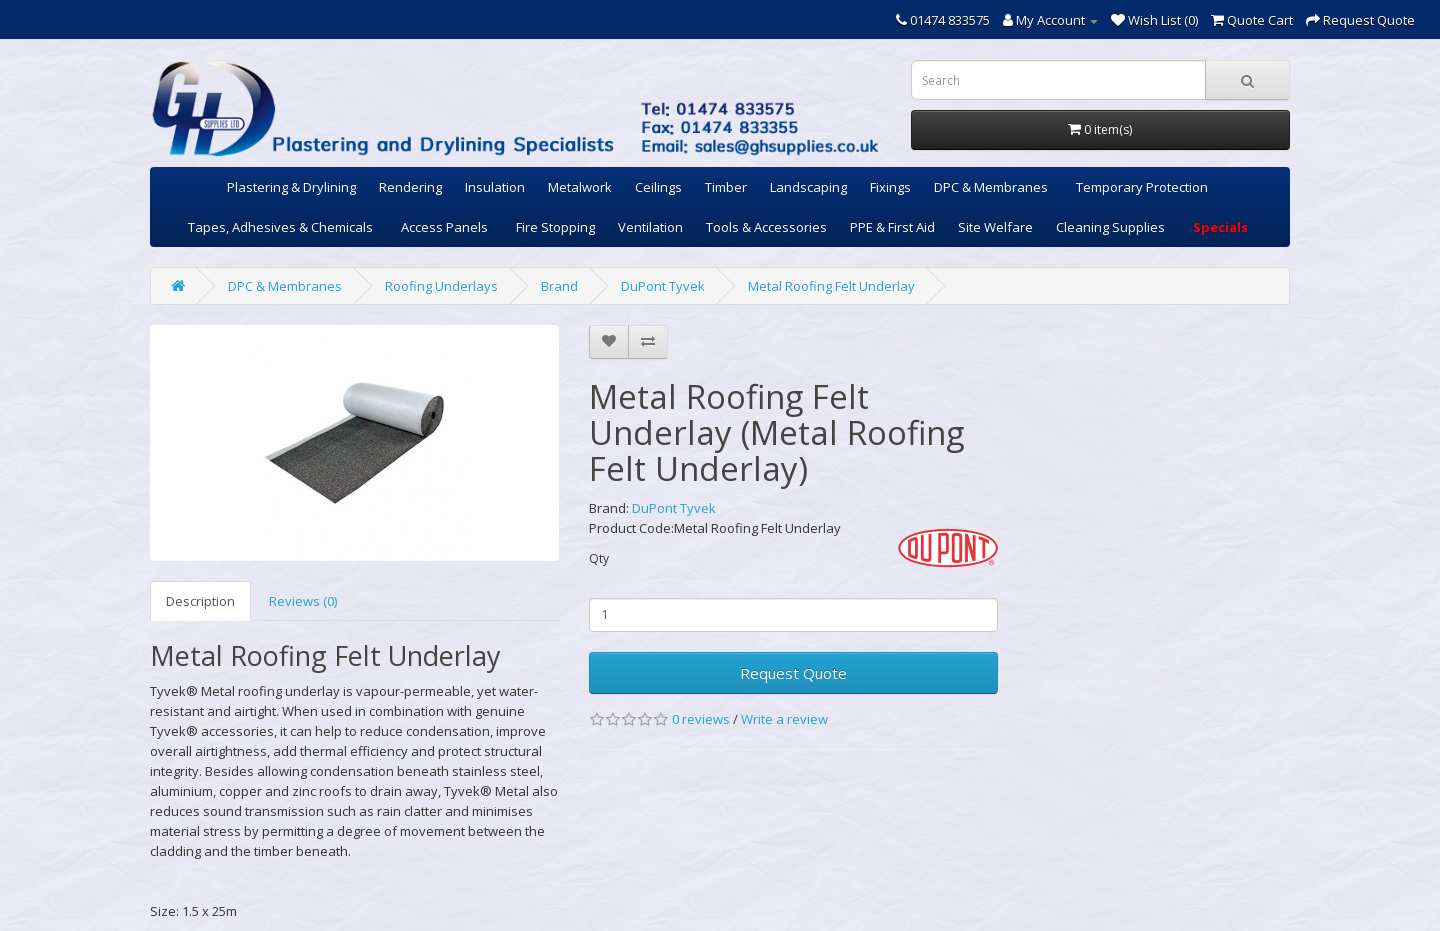  Describe the element at coordinates (200, 601) in the screenshot. I see `Description` at that location.